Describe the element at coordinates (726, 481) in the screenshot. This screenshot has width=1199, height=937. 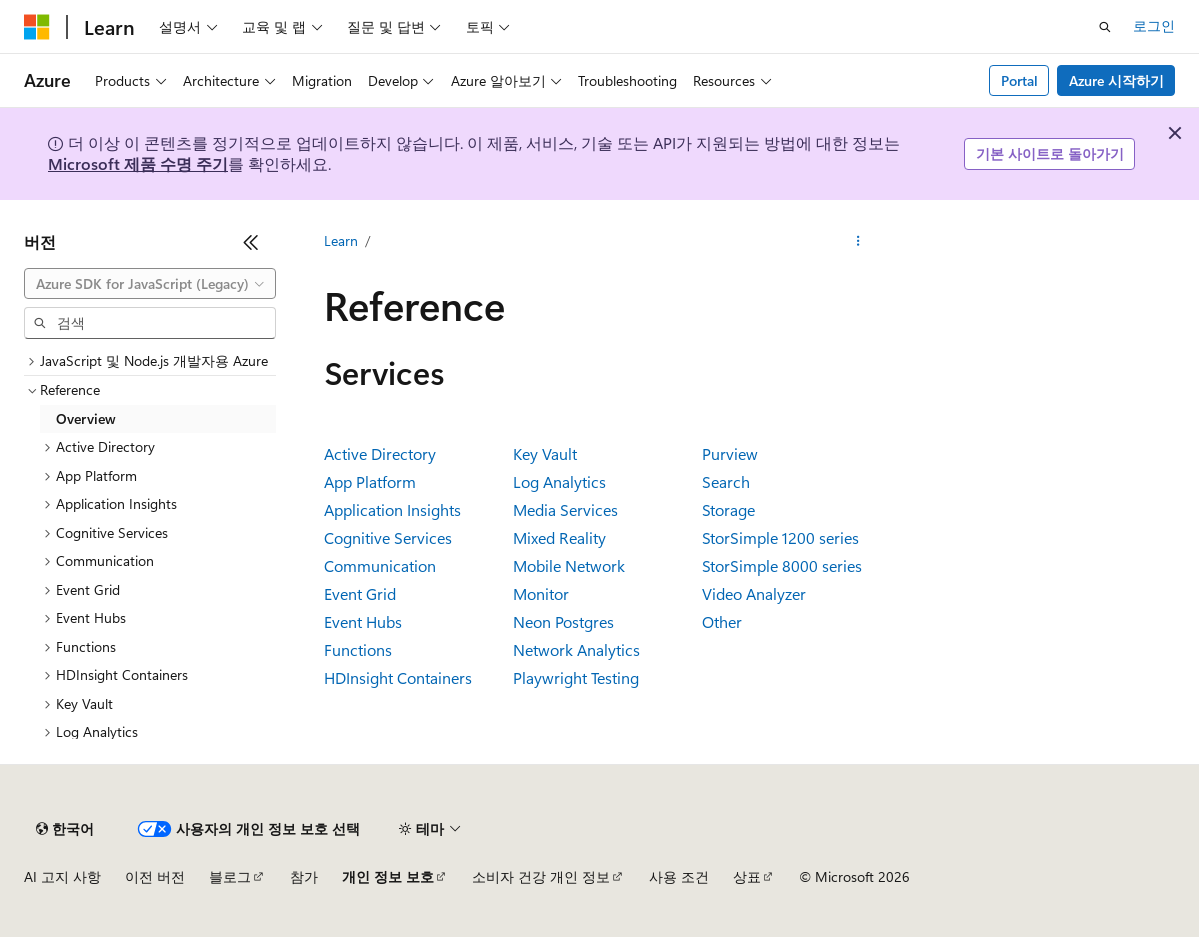
I see `Search` at that location.